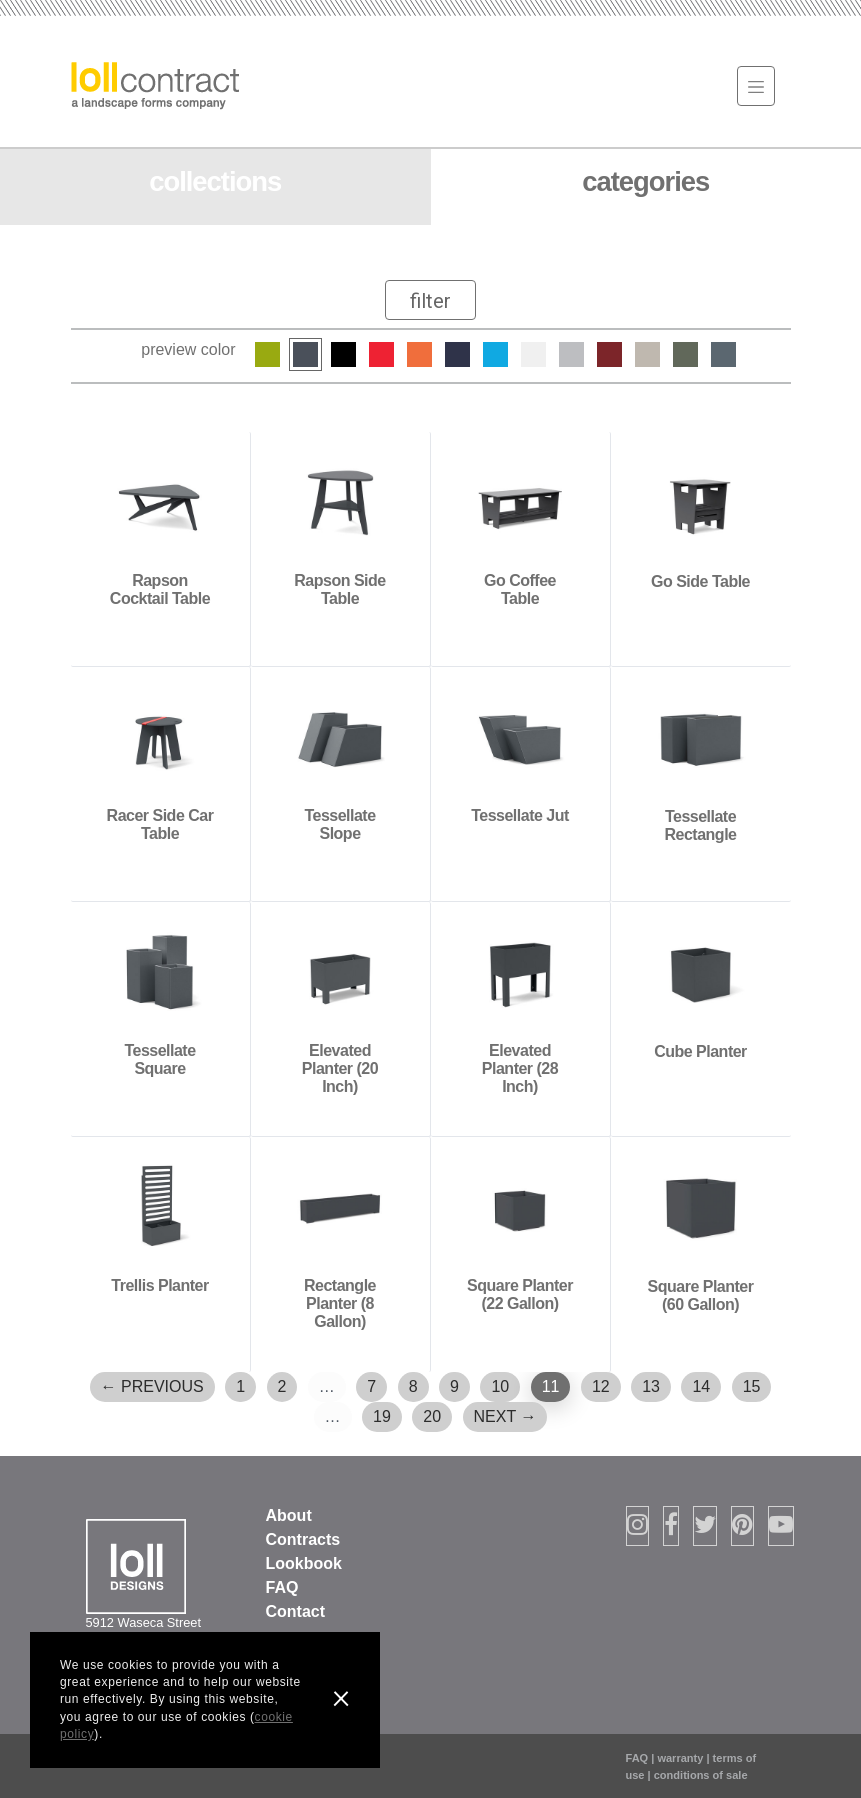 The height and width of the screenshot is (1798, 861). I want to click on Sky Blue, so click(495, 354).